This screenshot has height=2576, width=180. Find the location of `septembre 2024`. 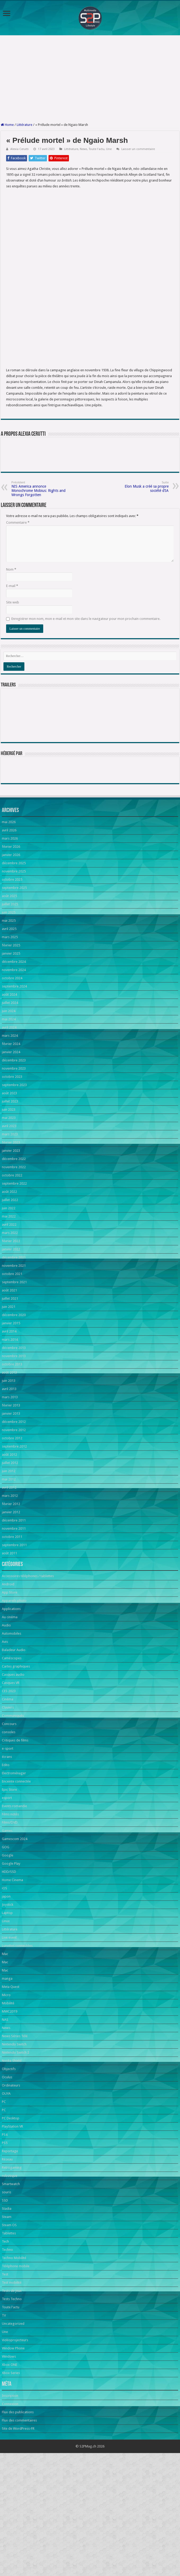

septembre 2024 is located at coordinates (14, 1090).